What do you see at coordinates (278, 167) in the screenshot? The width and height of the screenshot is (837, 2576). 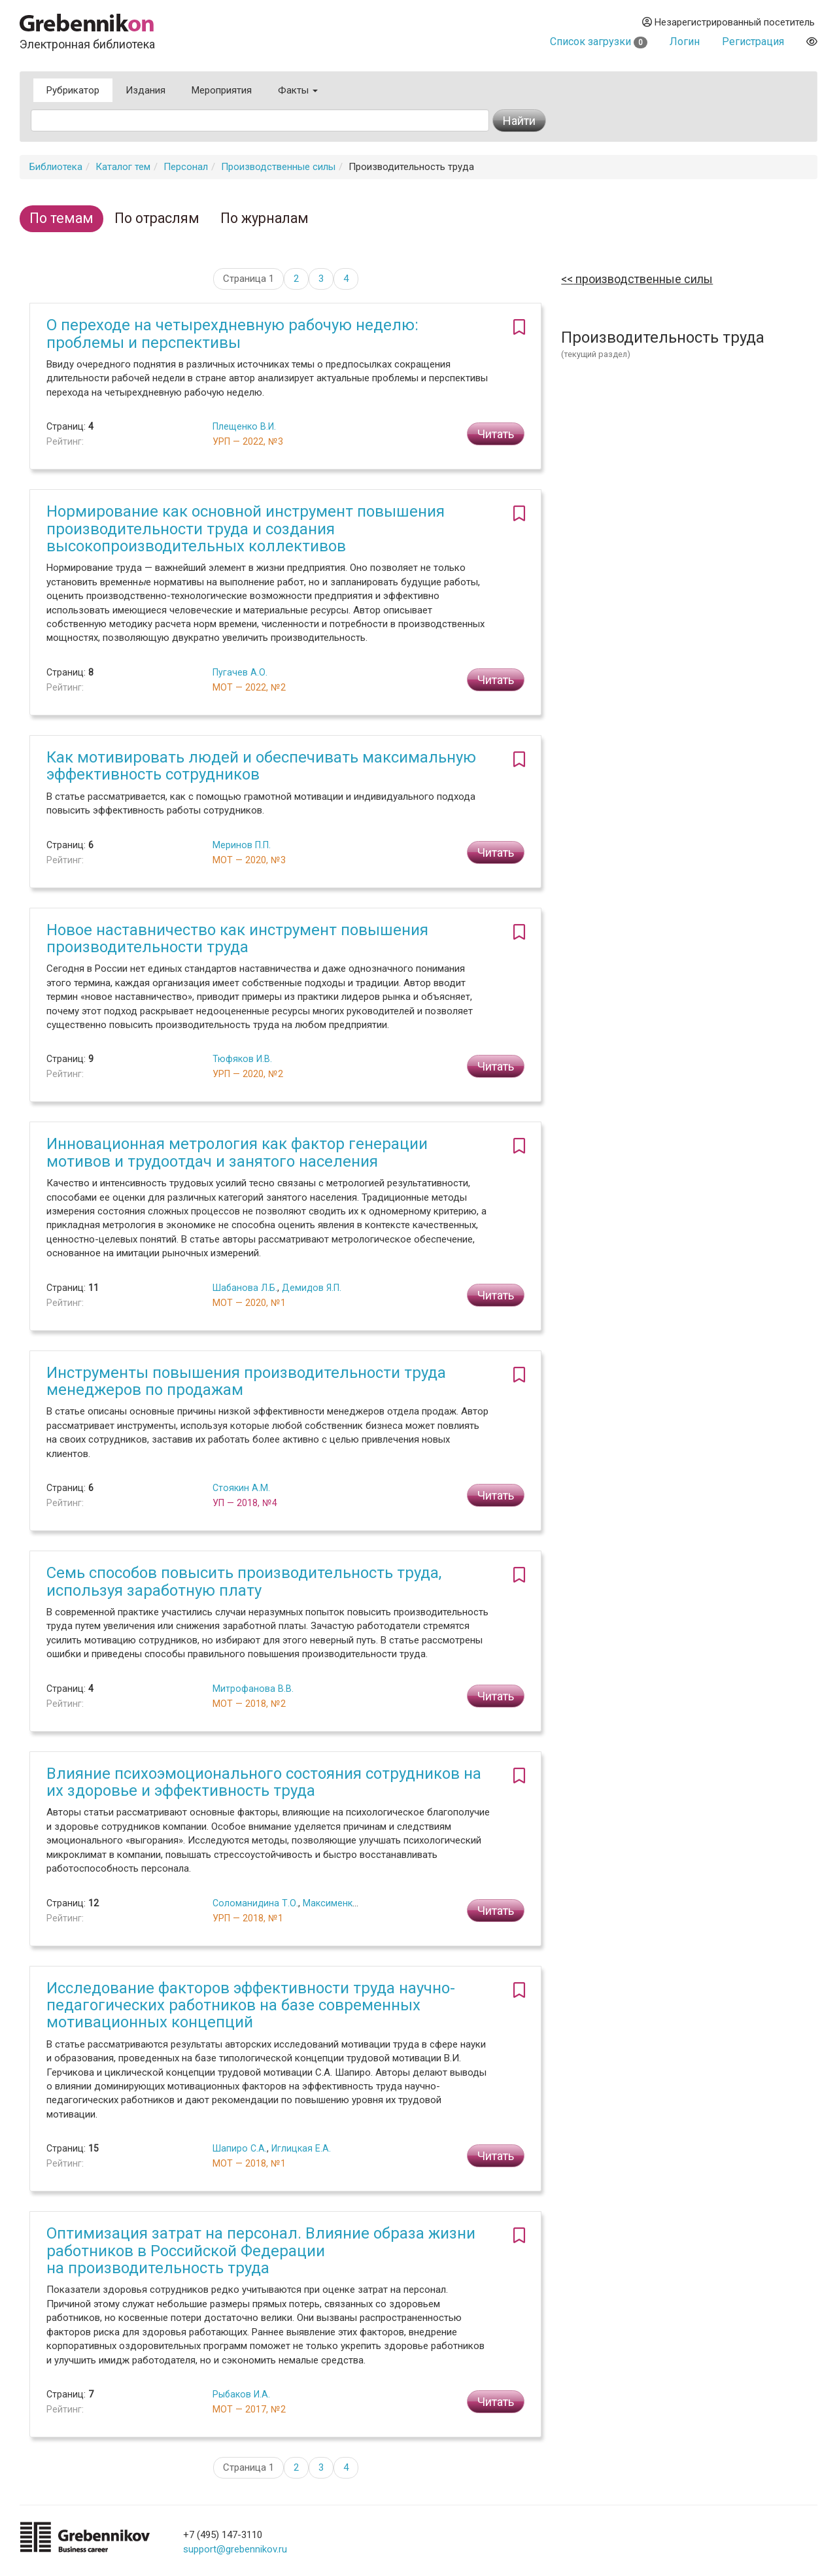 I see `Производственные силы` at bounding box center [278, 167].